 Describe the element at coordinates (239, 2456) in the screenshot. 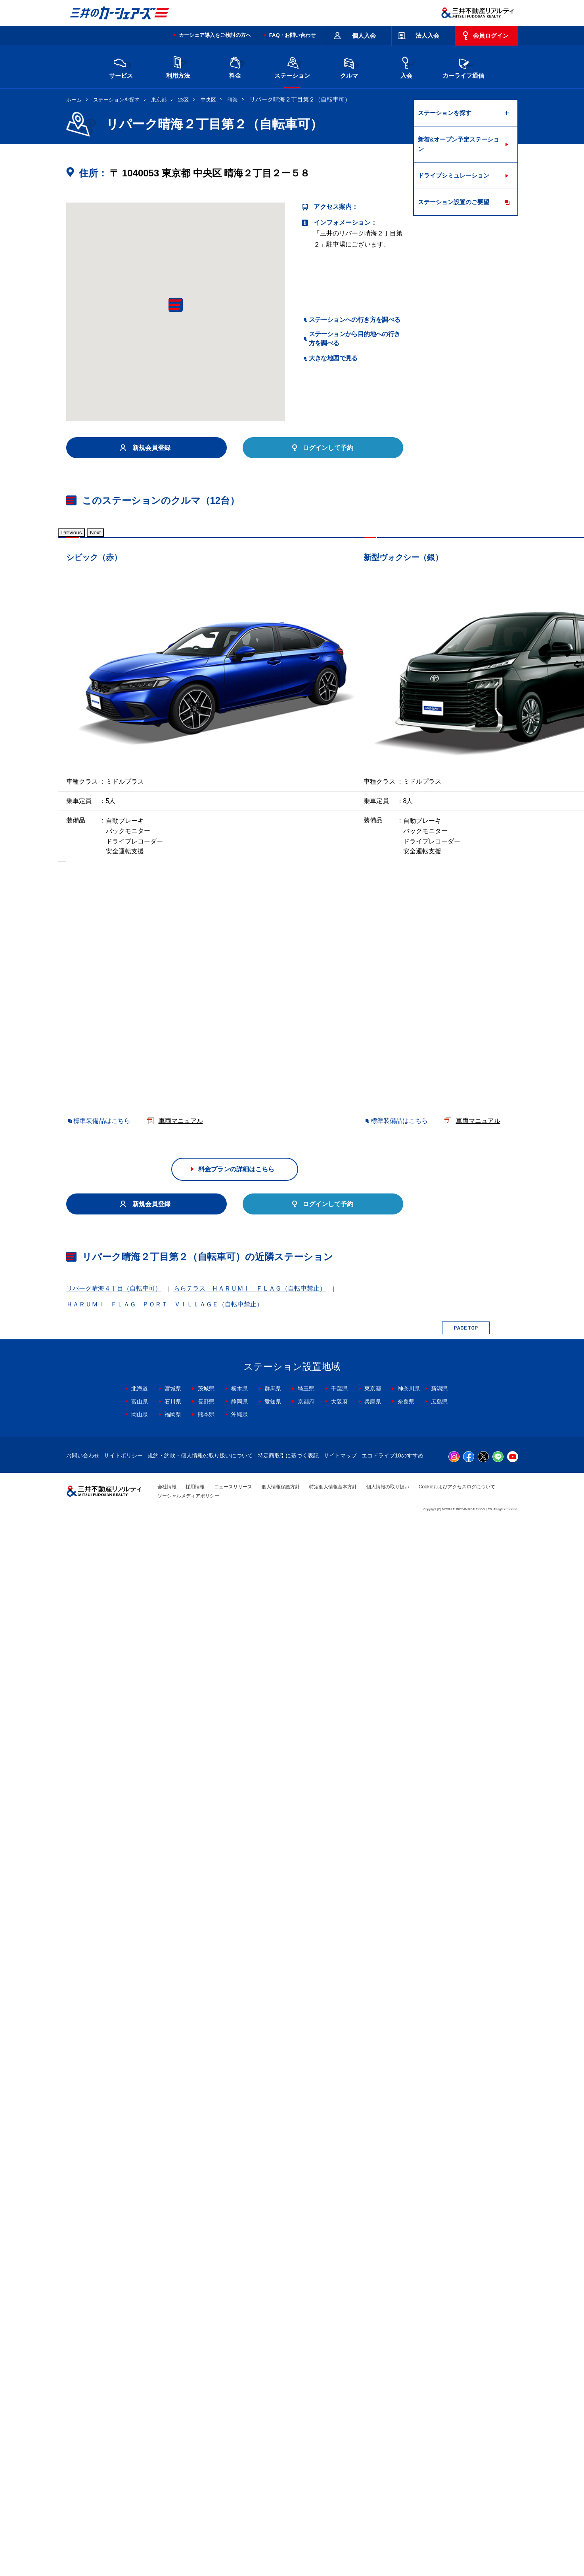

I see `静岡県` at that location.